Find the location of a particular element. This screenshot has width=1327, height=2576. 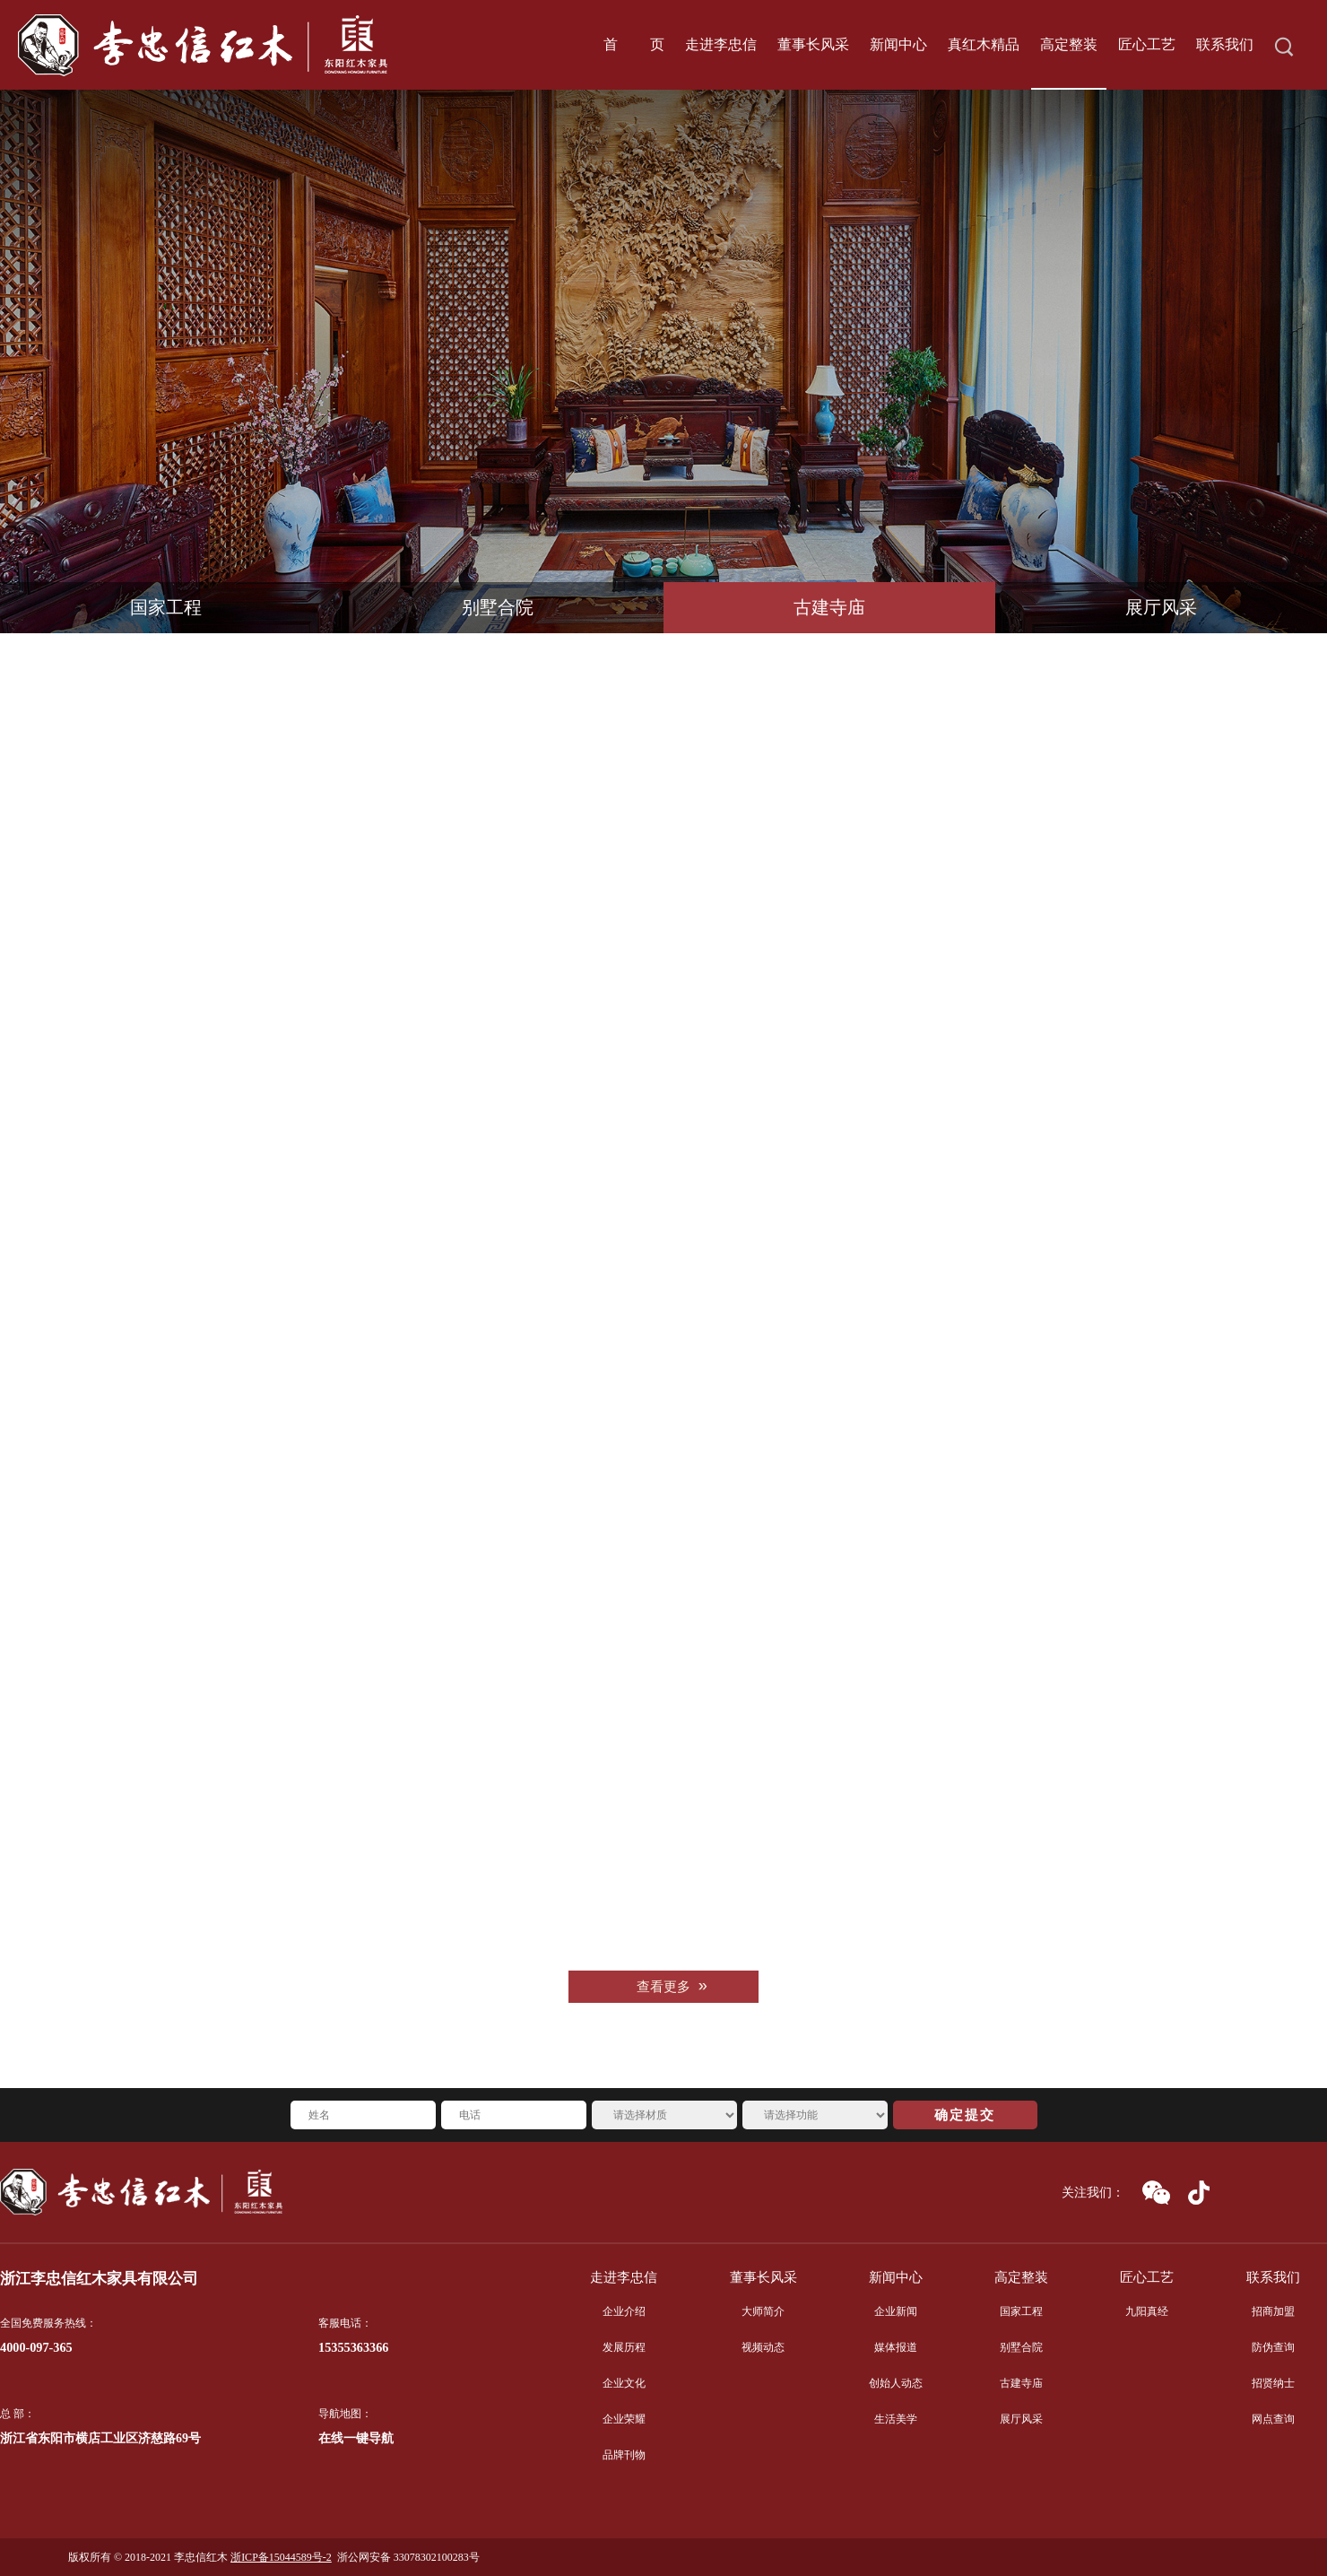

企业文化 is located at coordinates (624, 2383).